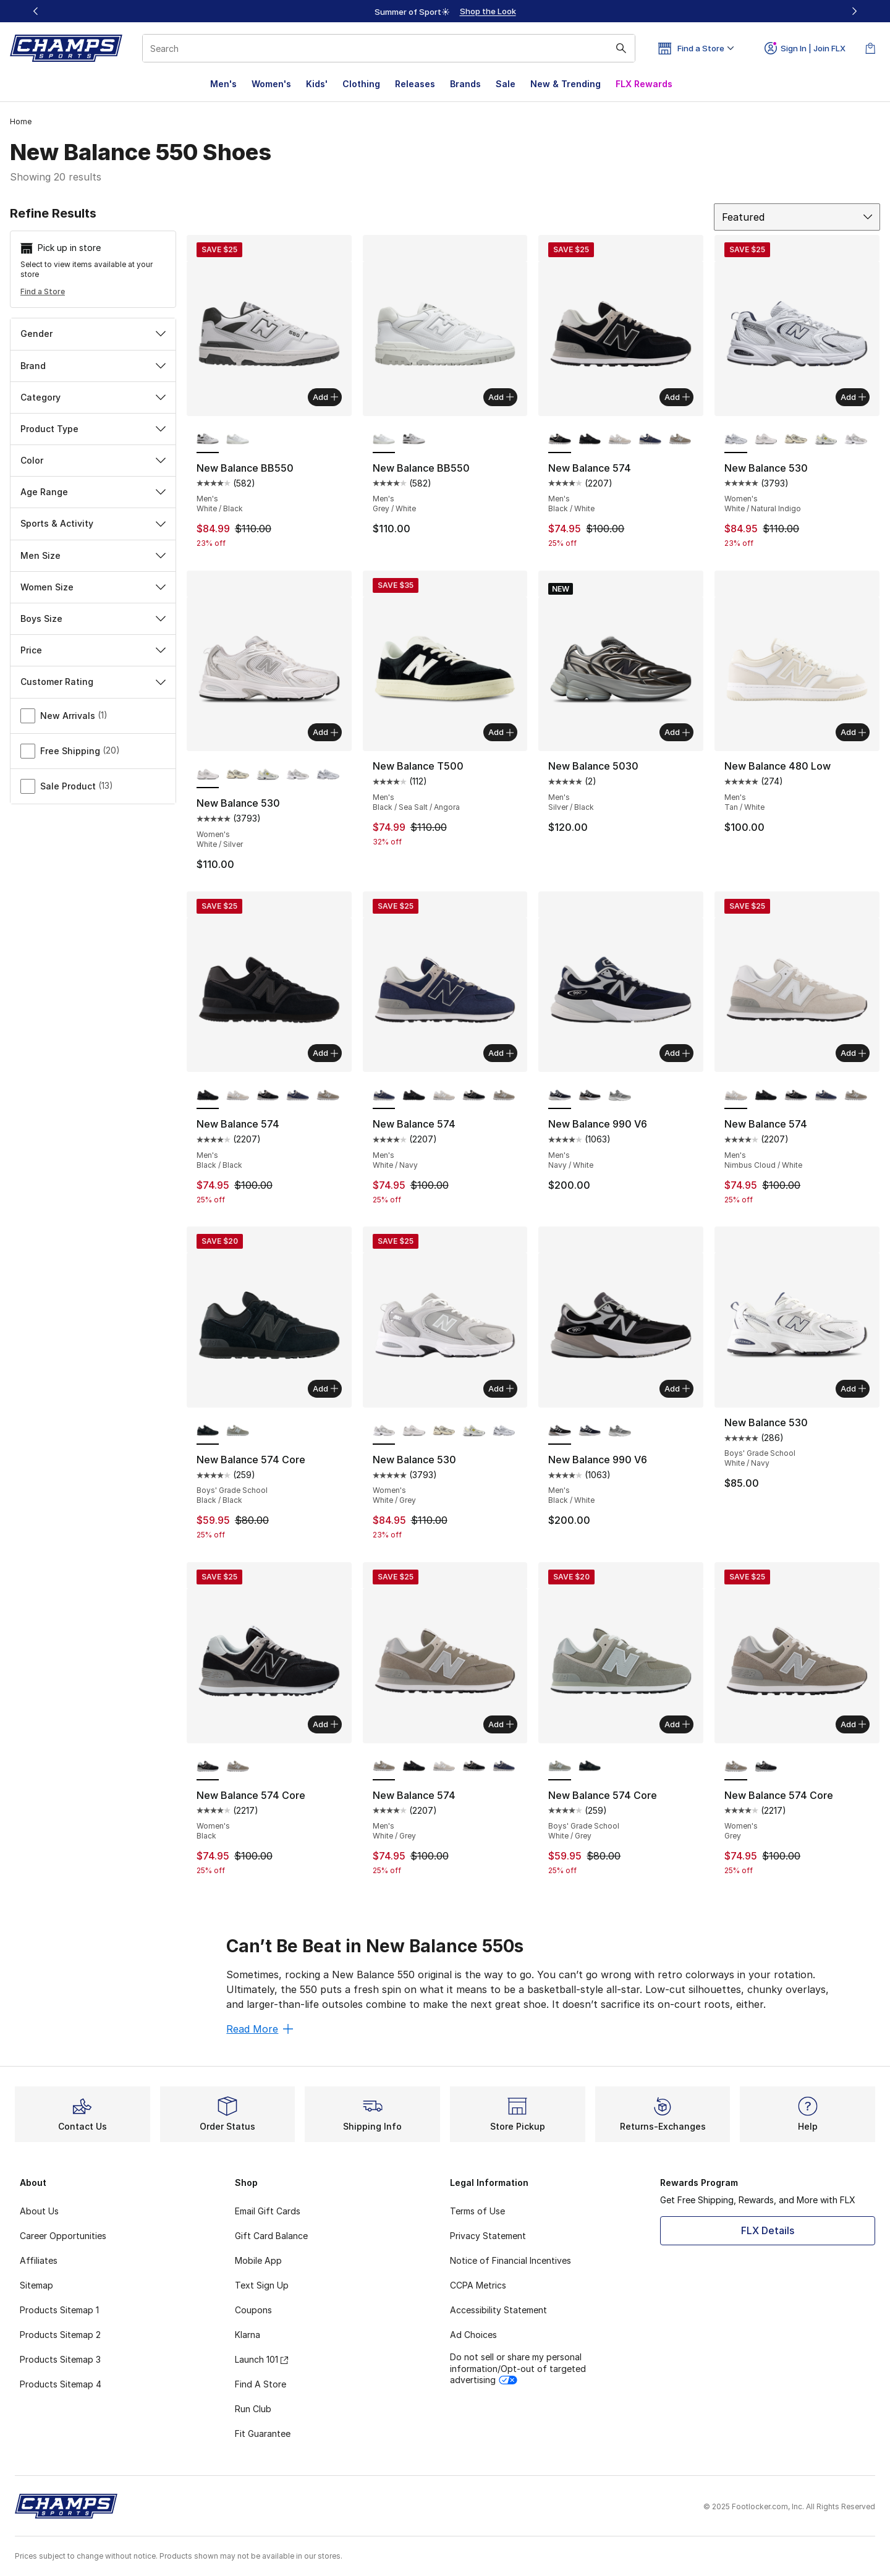  What do you see at coordinates (477, 2211) in the screenshot?
I see `Terms of Use` at bounding box center [477, 2211].